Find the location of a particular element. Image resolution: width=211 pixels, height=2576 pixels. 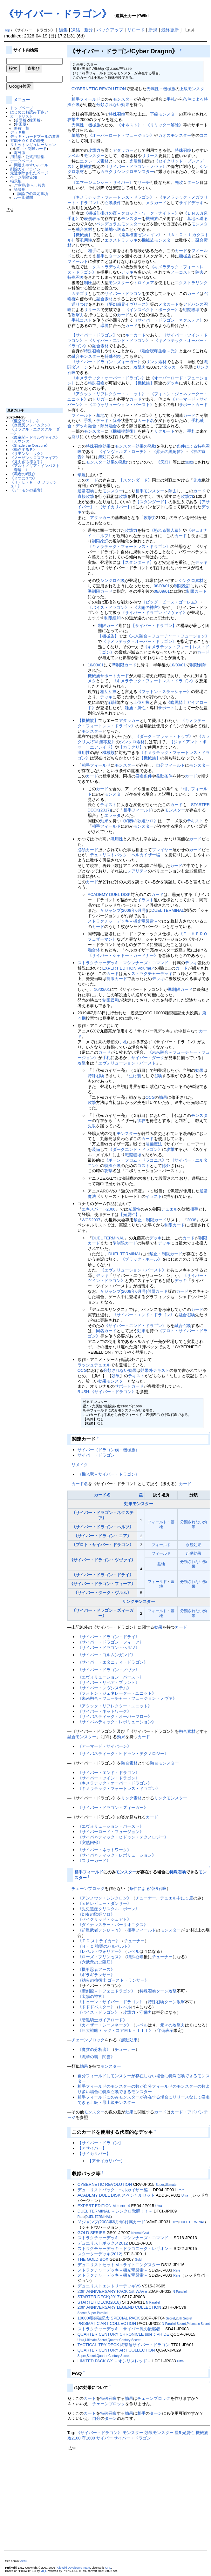

《サイバー・ドラゴン・フィーア》 is located at coordinates (102, 1583).